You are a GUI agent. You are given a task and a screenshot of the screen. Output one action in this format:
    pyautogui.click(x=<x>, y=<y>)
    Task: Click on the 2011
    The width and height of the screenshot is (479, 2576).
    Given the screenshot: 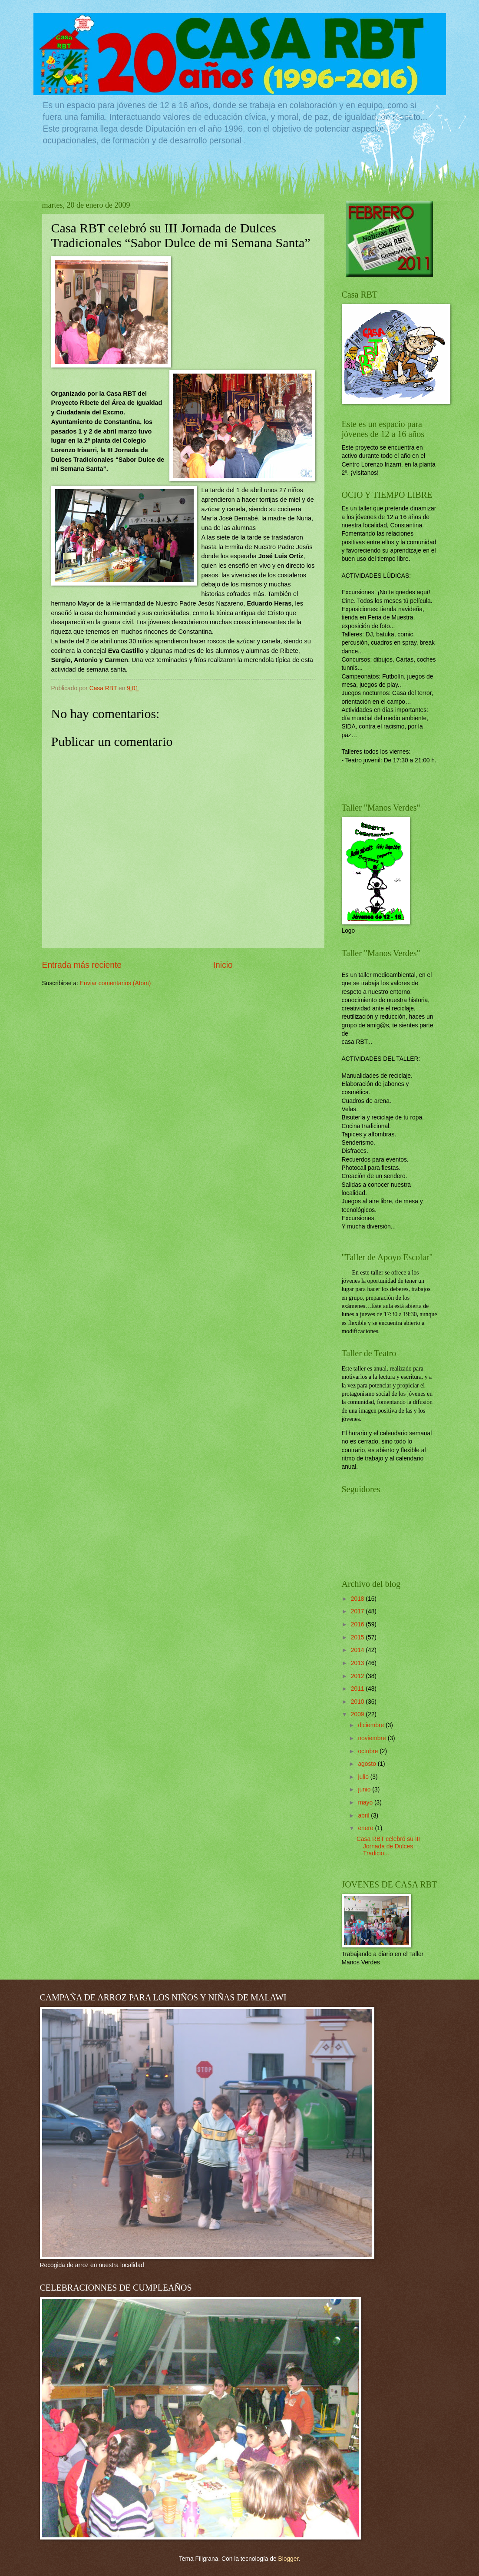 What is the action you would take?
    pyautogui.click(x=358, y=1688)
    